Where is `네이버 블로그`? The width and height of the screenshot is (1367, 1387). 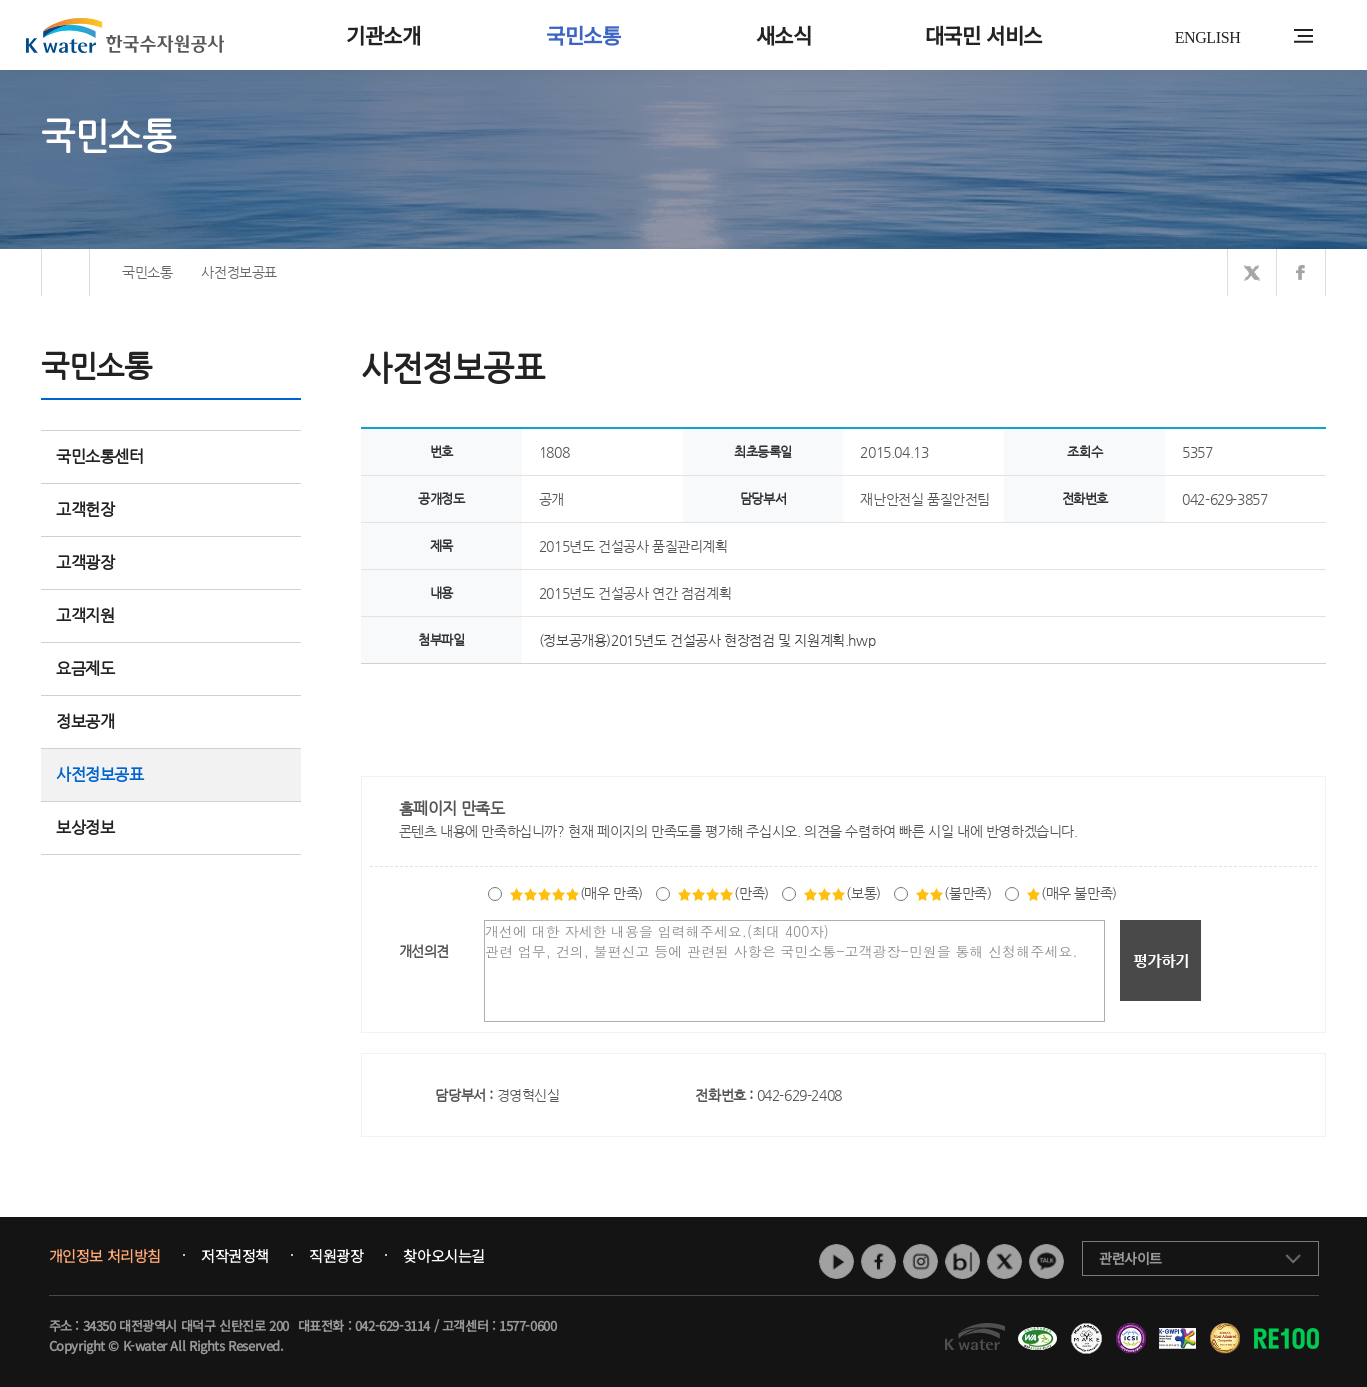
네이버 블로그 is located at coordinates (962, 1261).